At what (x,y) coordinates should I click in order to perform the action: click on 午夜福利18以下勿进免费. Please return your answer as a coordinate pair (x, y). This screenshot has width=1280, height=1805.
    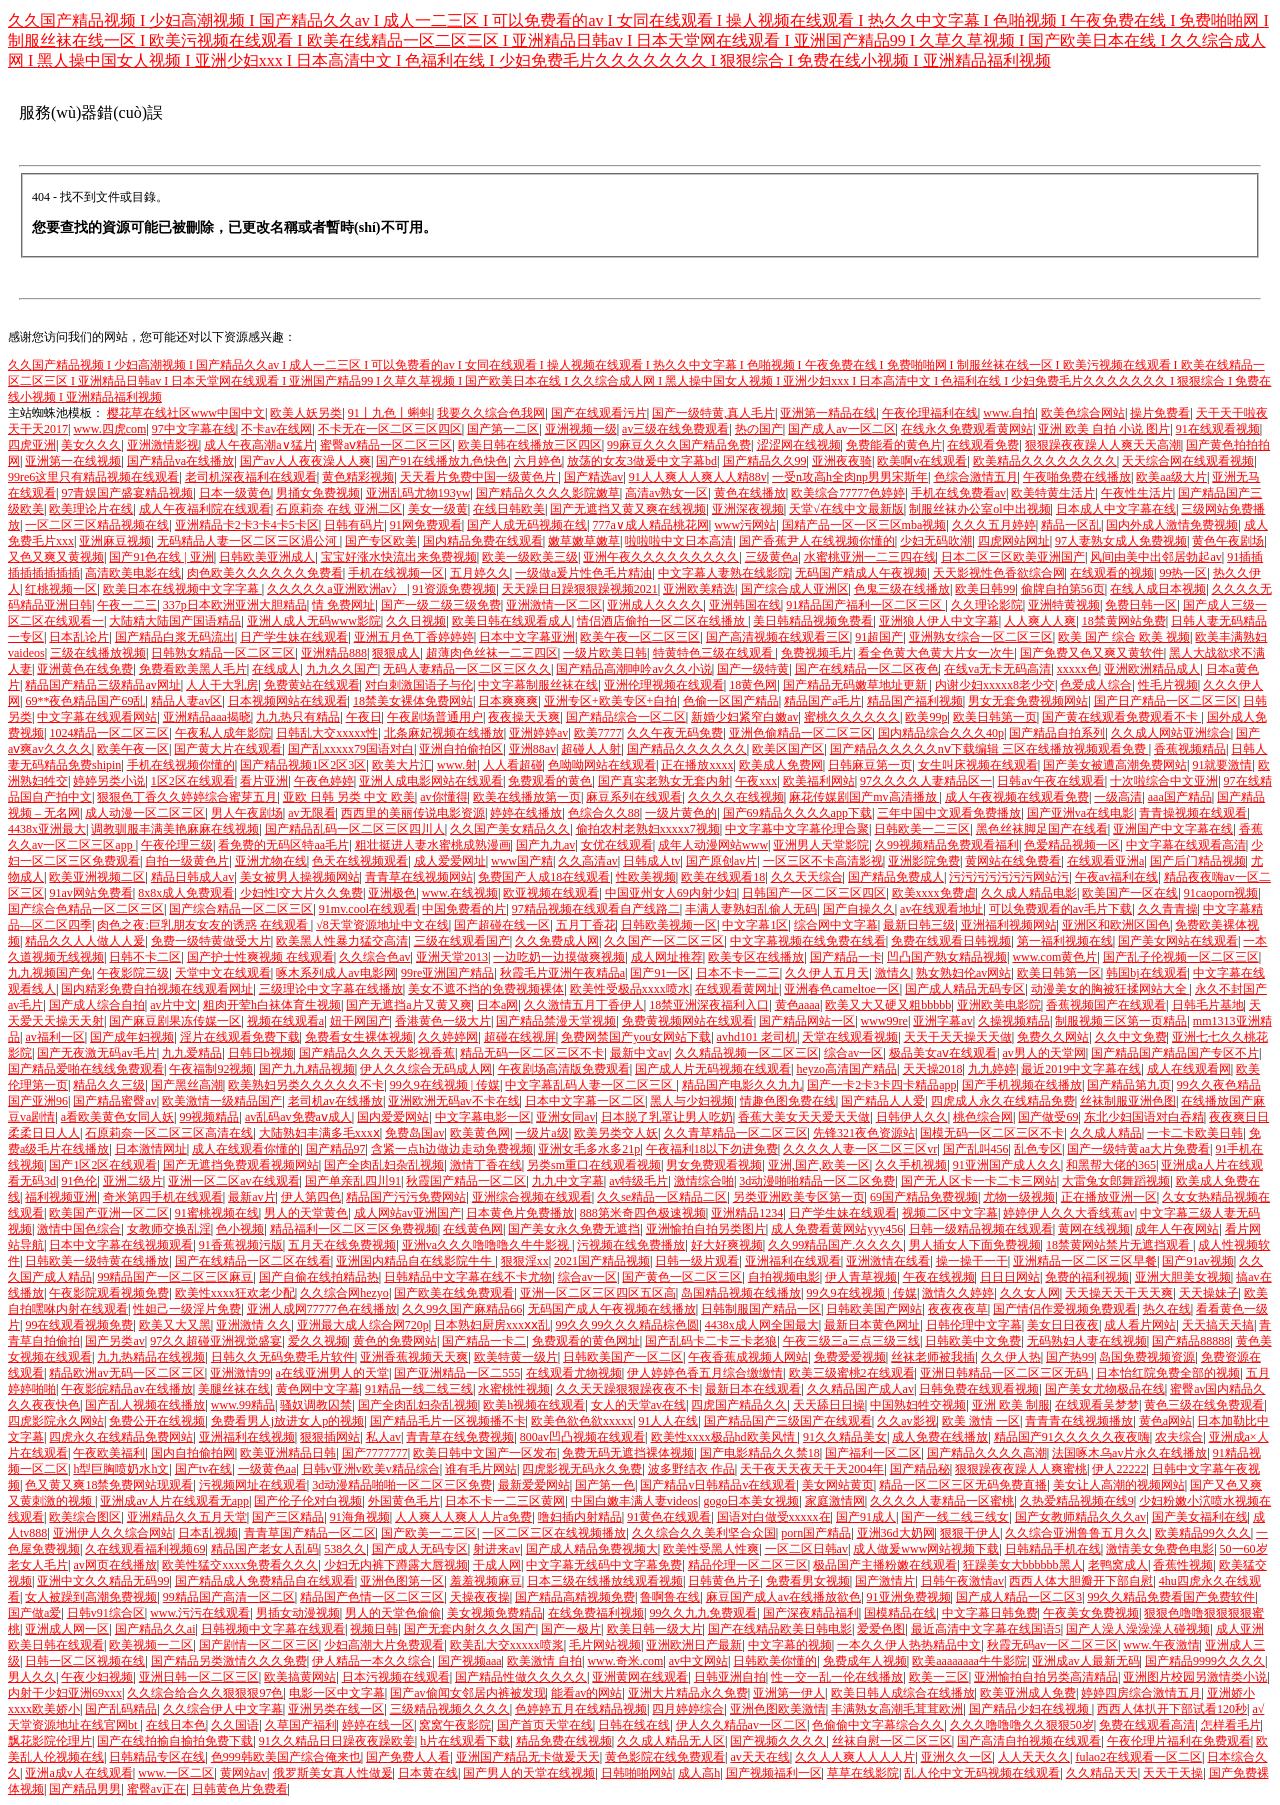
    Looking at the image, I should click on (712, 1149).